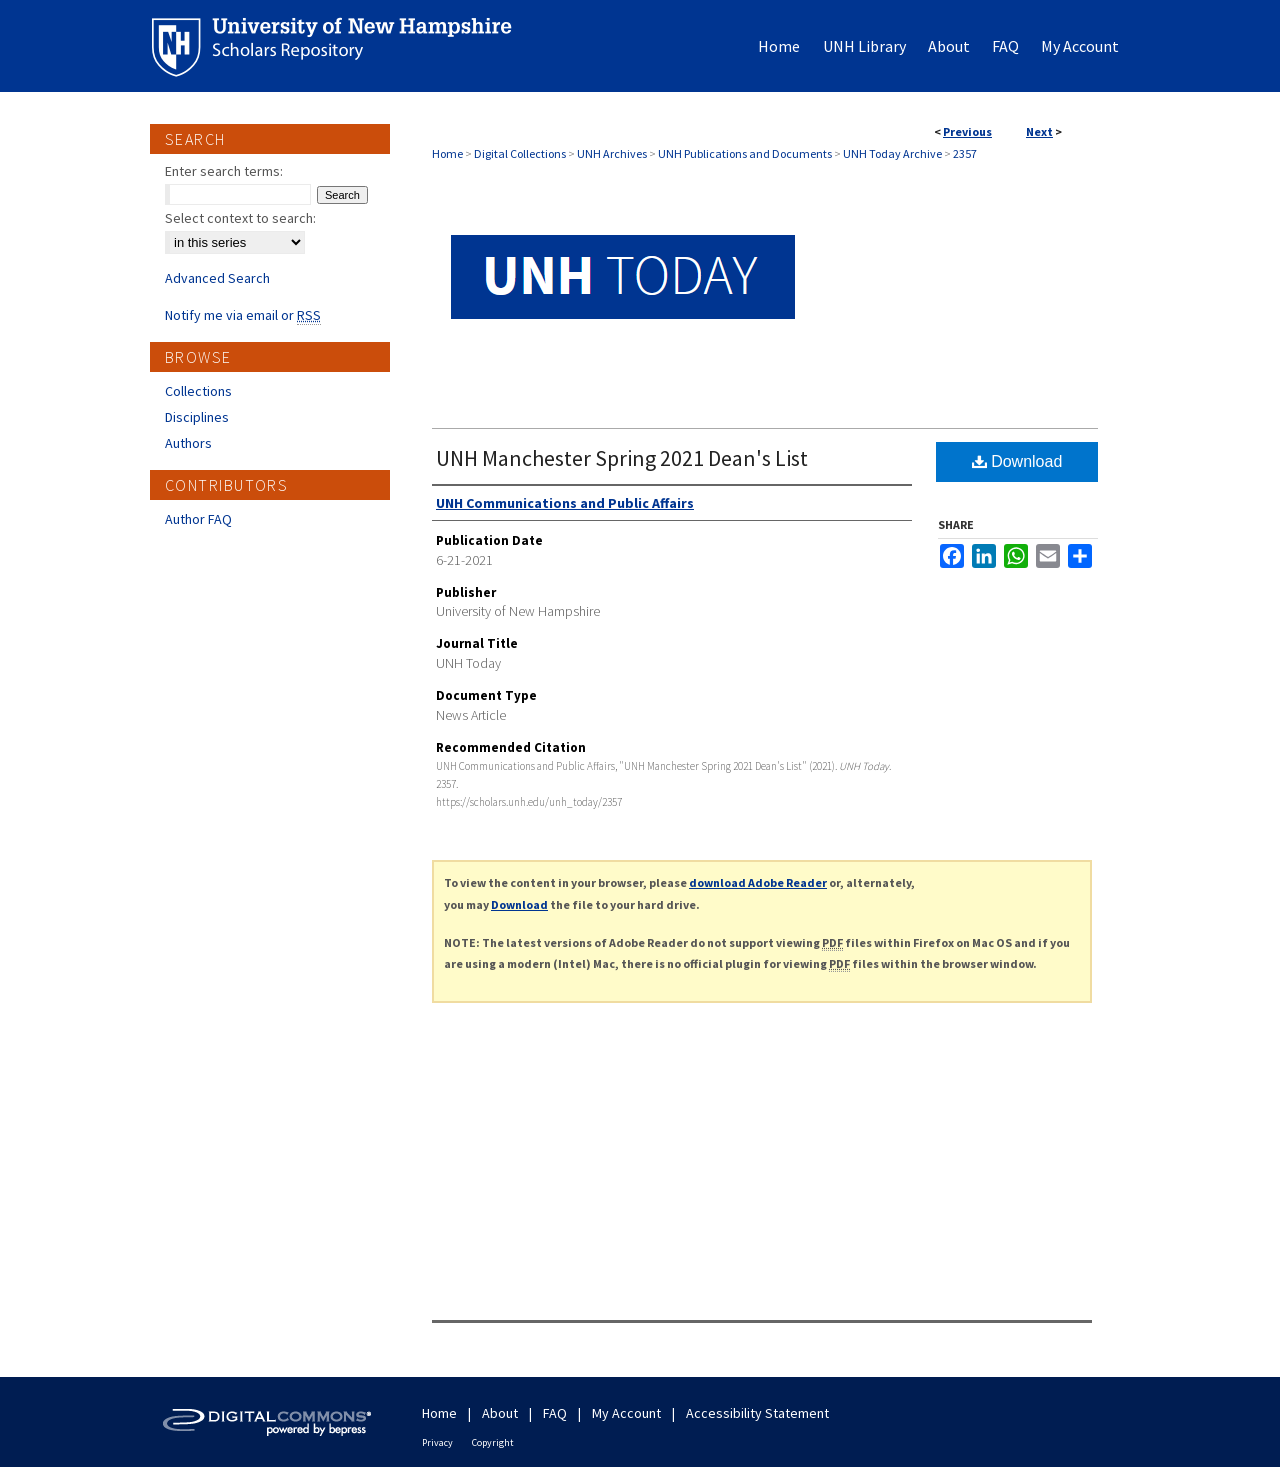  I want to click on UNH Manchester Spring 2021 Dean's List, so click(622, 458).